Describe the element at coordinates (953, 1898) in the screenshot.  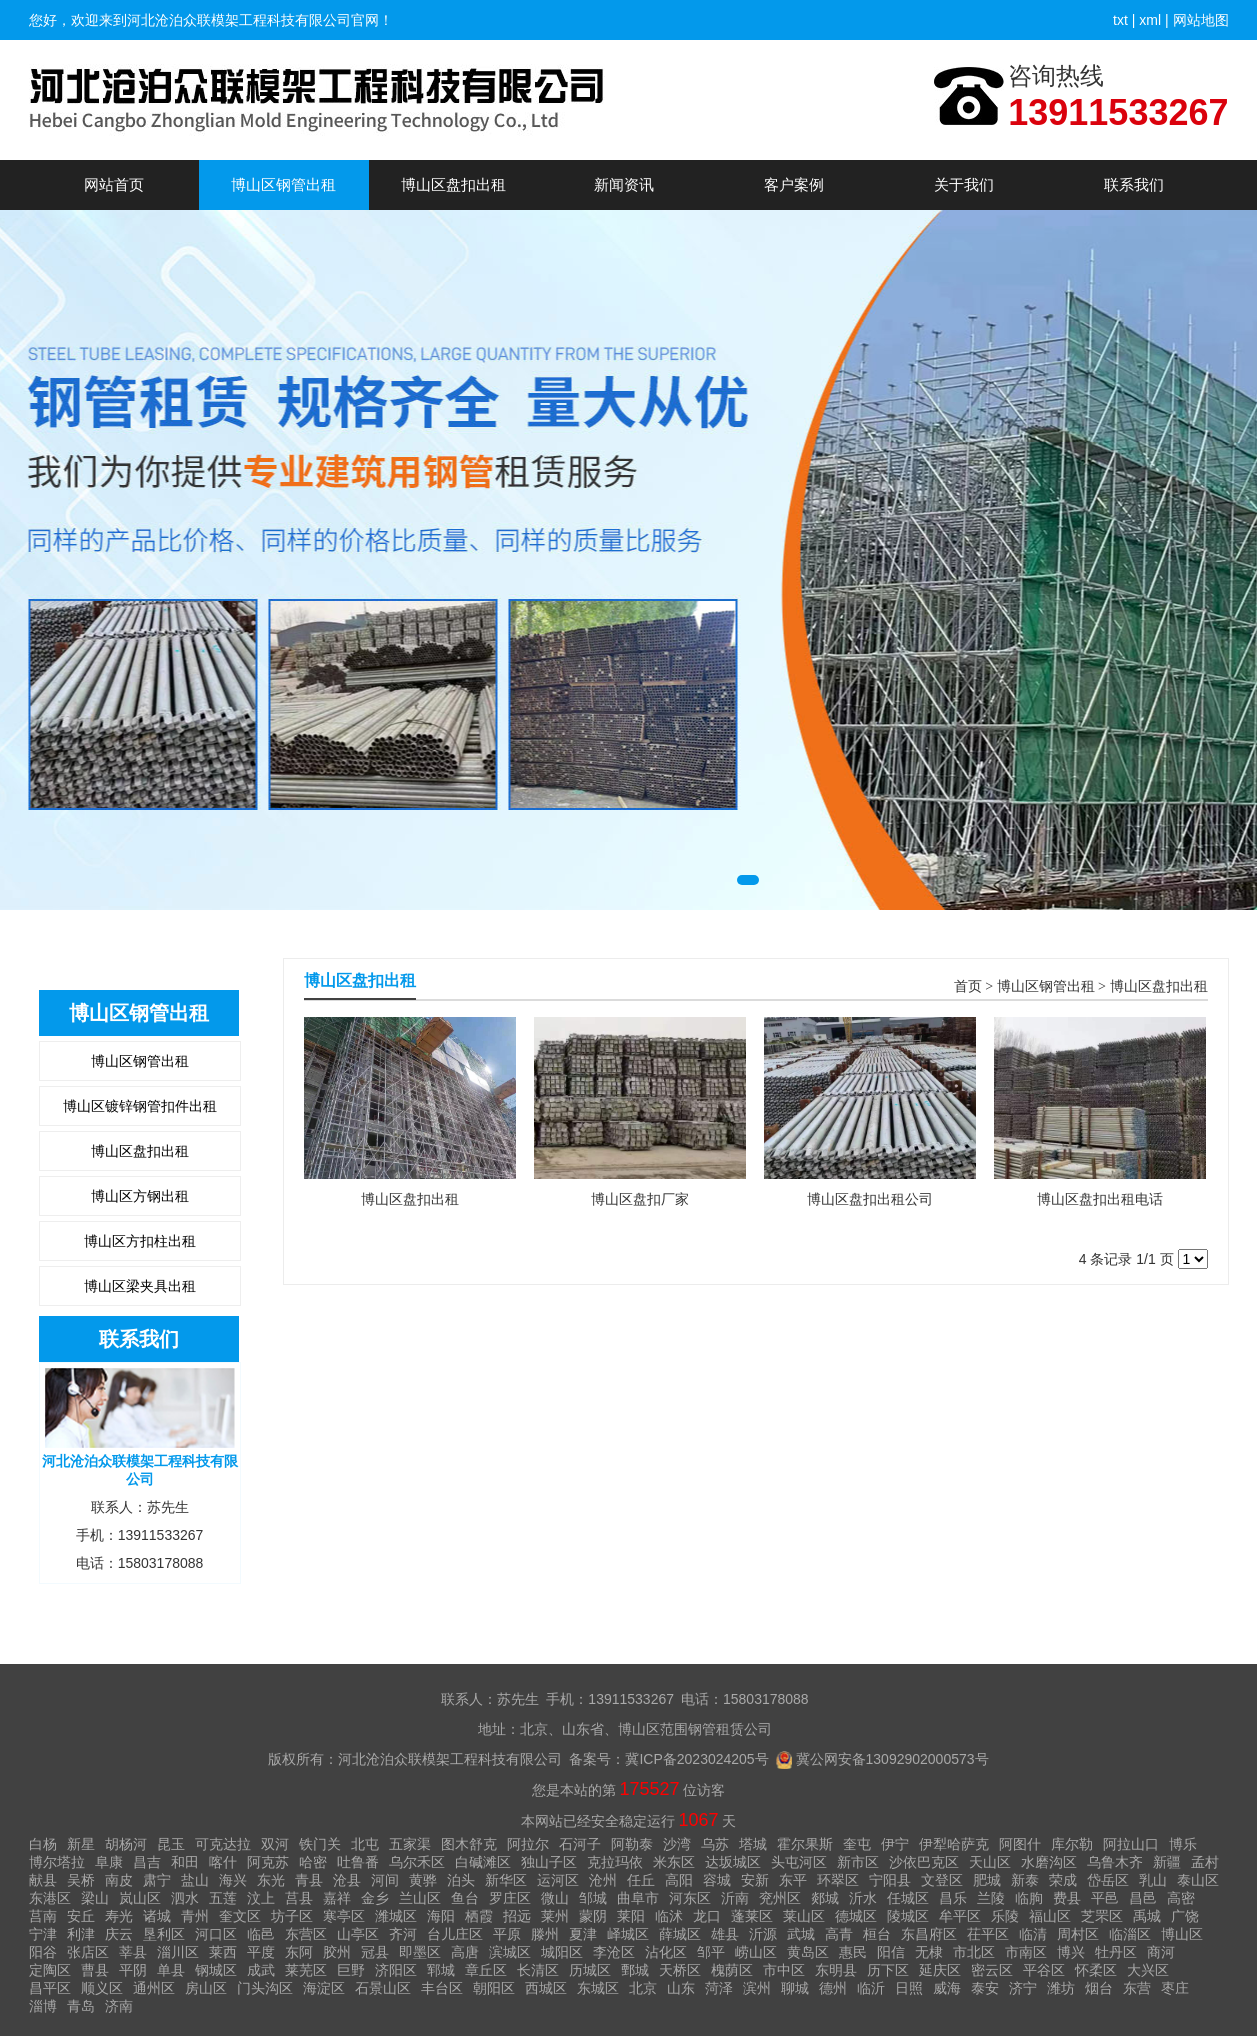
I see `昌乐` at that location.